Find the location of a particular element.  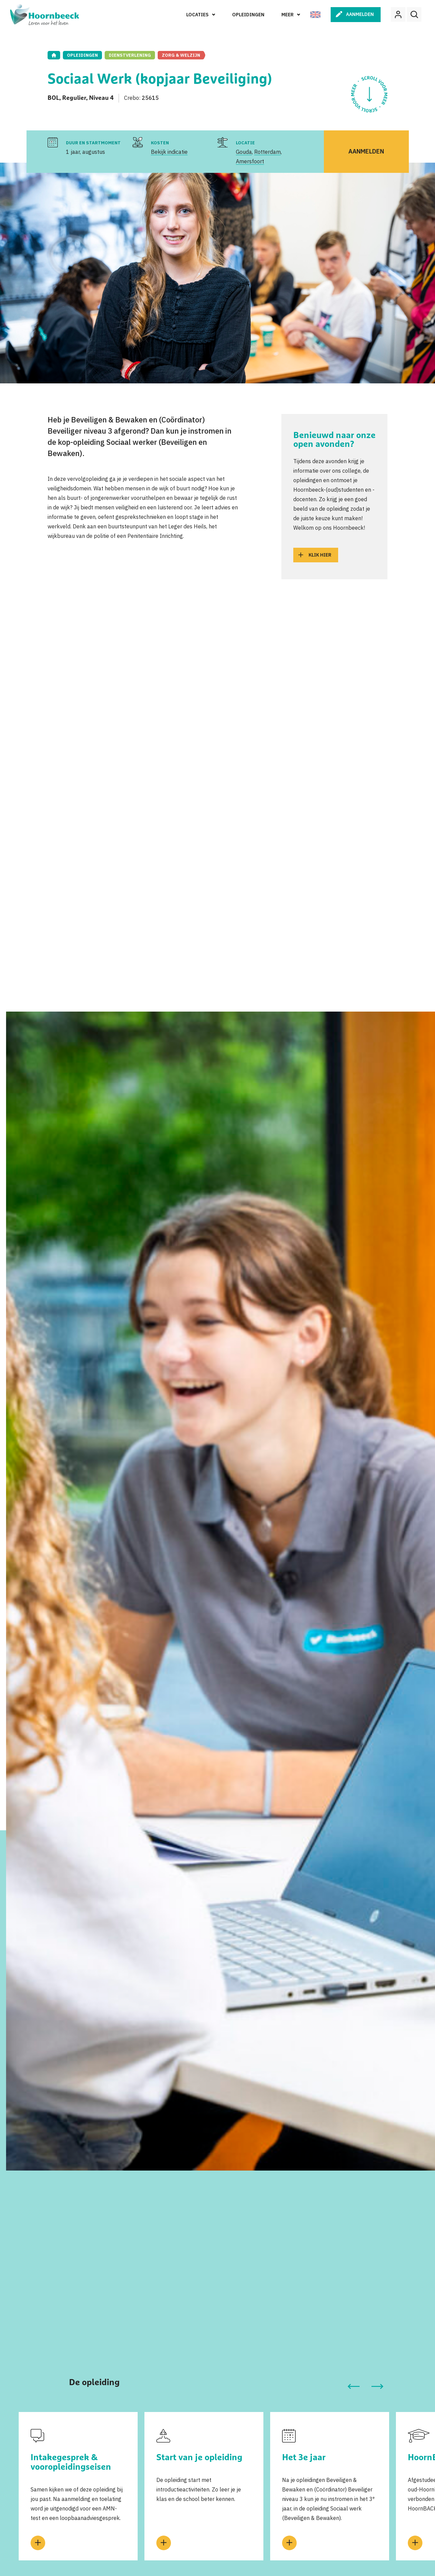

Gouda is located at coordinates (244, 151).